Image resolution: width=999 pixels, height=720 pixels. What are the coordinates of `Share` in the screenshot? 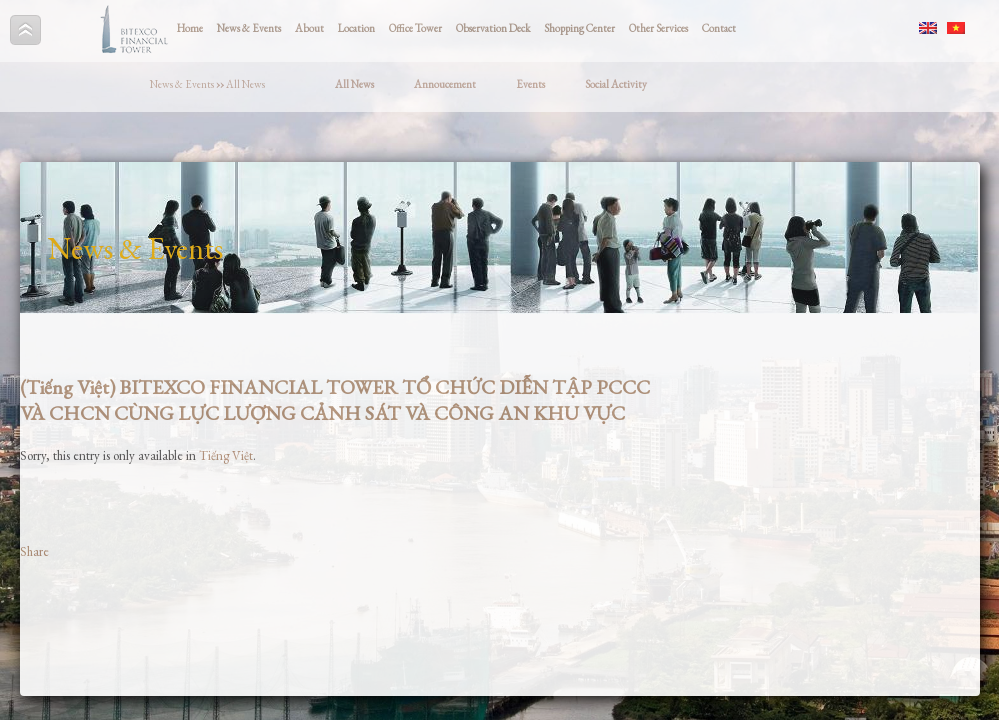 It's located at (34, 551).